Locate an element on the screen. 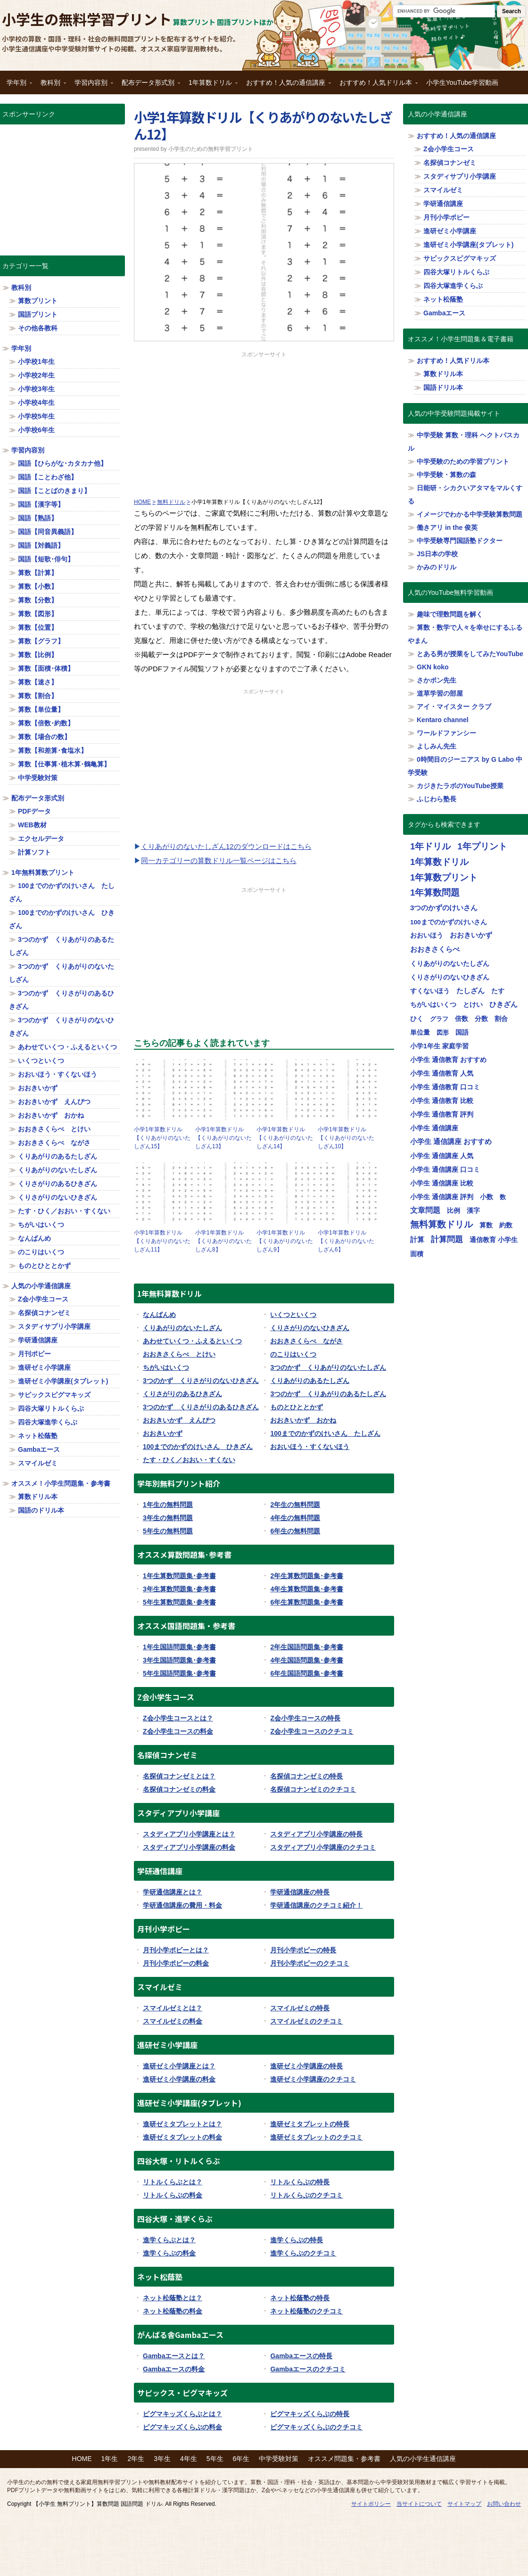 The width and height of the screenshot is (528, 2576). 6年生算数問題集･参考書 is located at coordinates (306, 1602).